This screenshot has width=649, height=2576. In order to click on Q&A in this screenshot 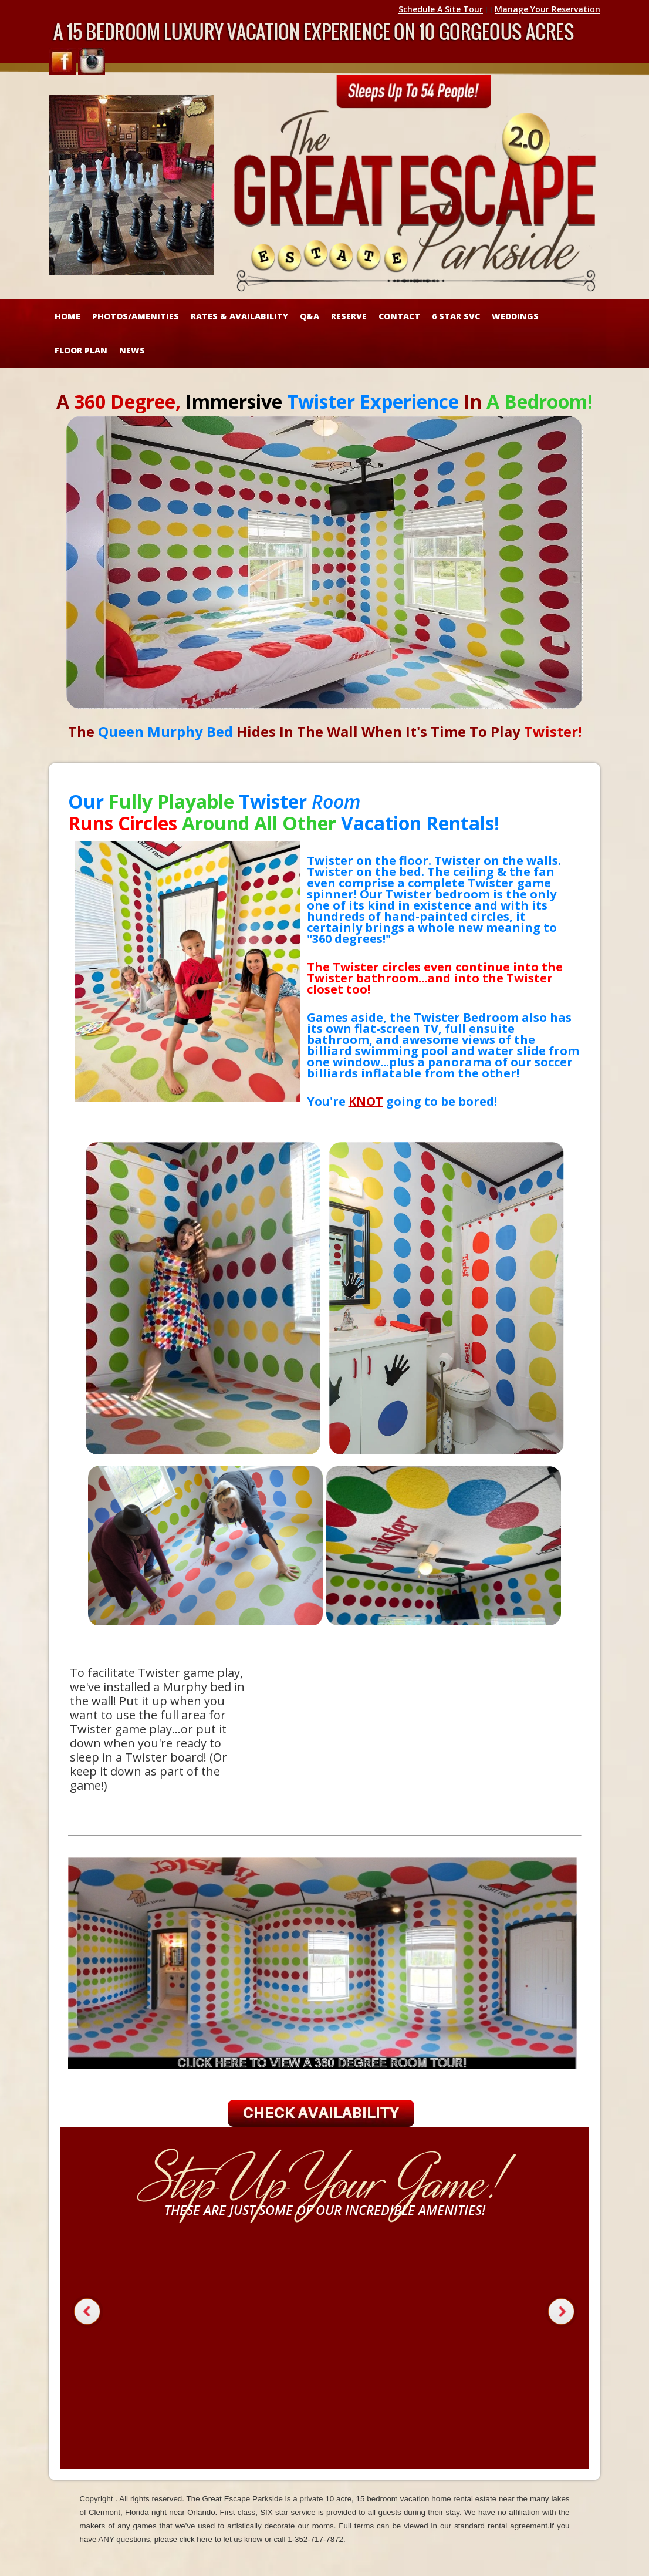, I will do `click(309, 316)`.